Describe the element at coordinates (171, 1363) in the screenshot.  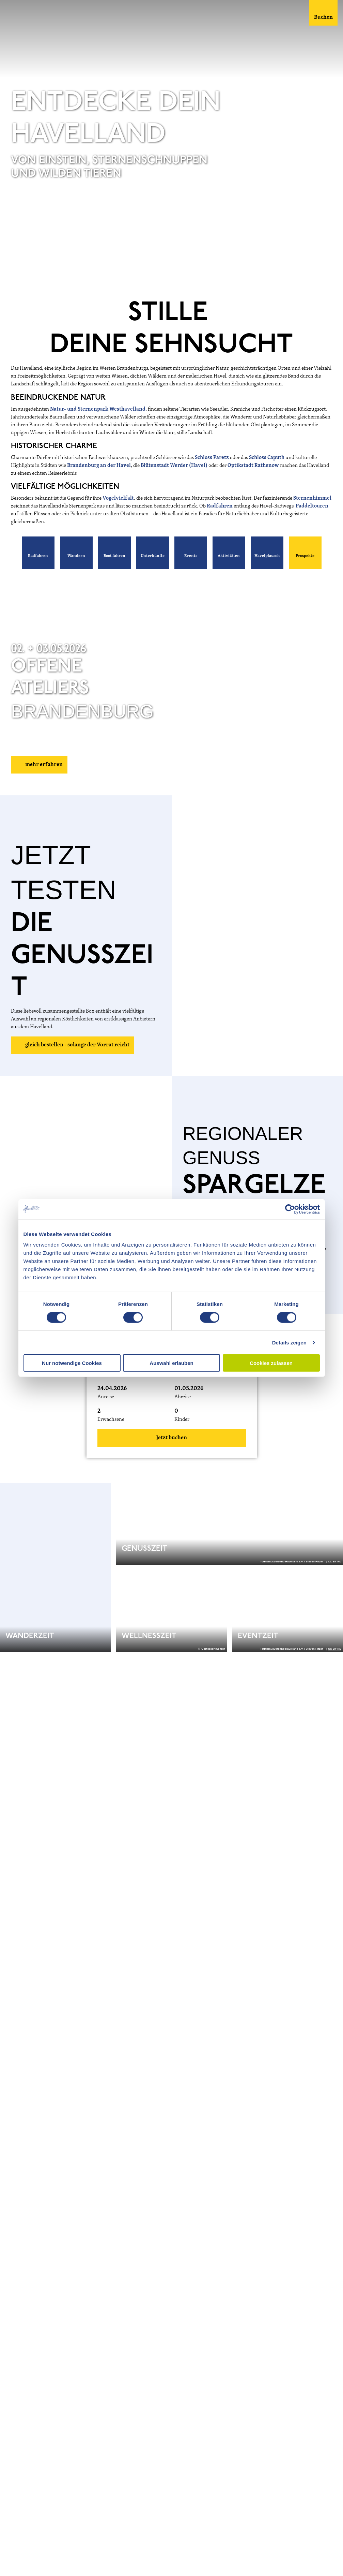
I see `Auswahl erlauben` at that location.